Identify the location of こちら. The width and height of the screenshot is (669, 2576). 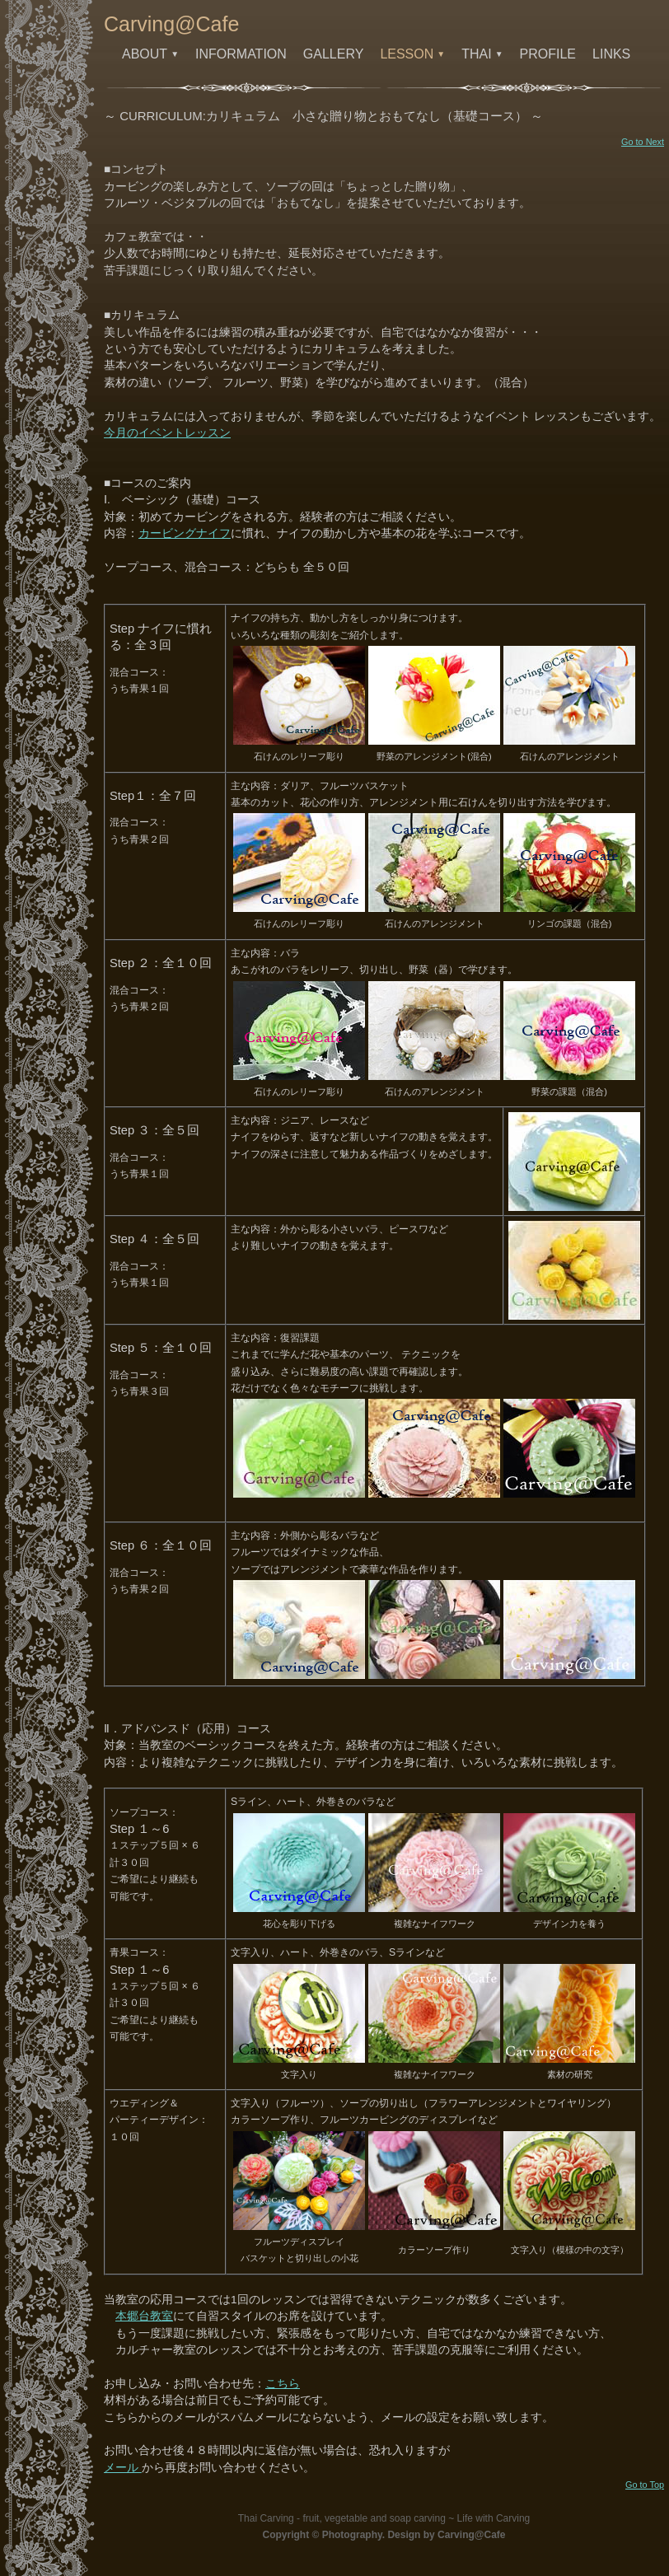
(282, 2383).